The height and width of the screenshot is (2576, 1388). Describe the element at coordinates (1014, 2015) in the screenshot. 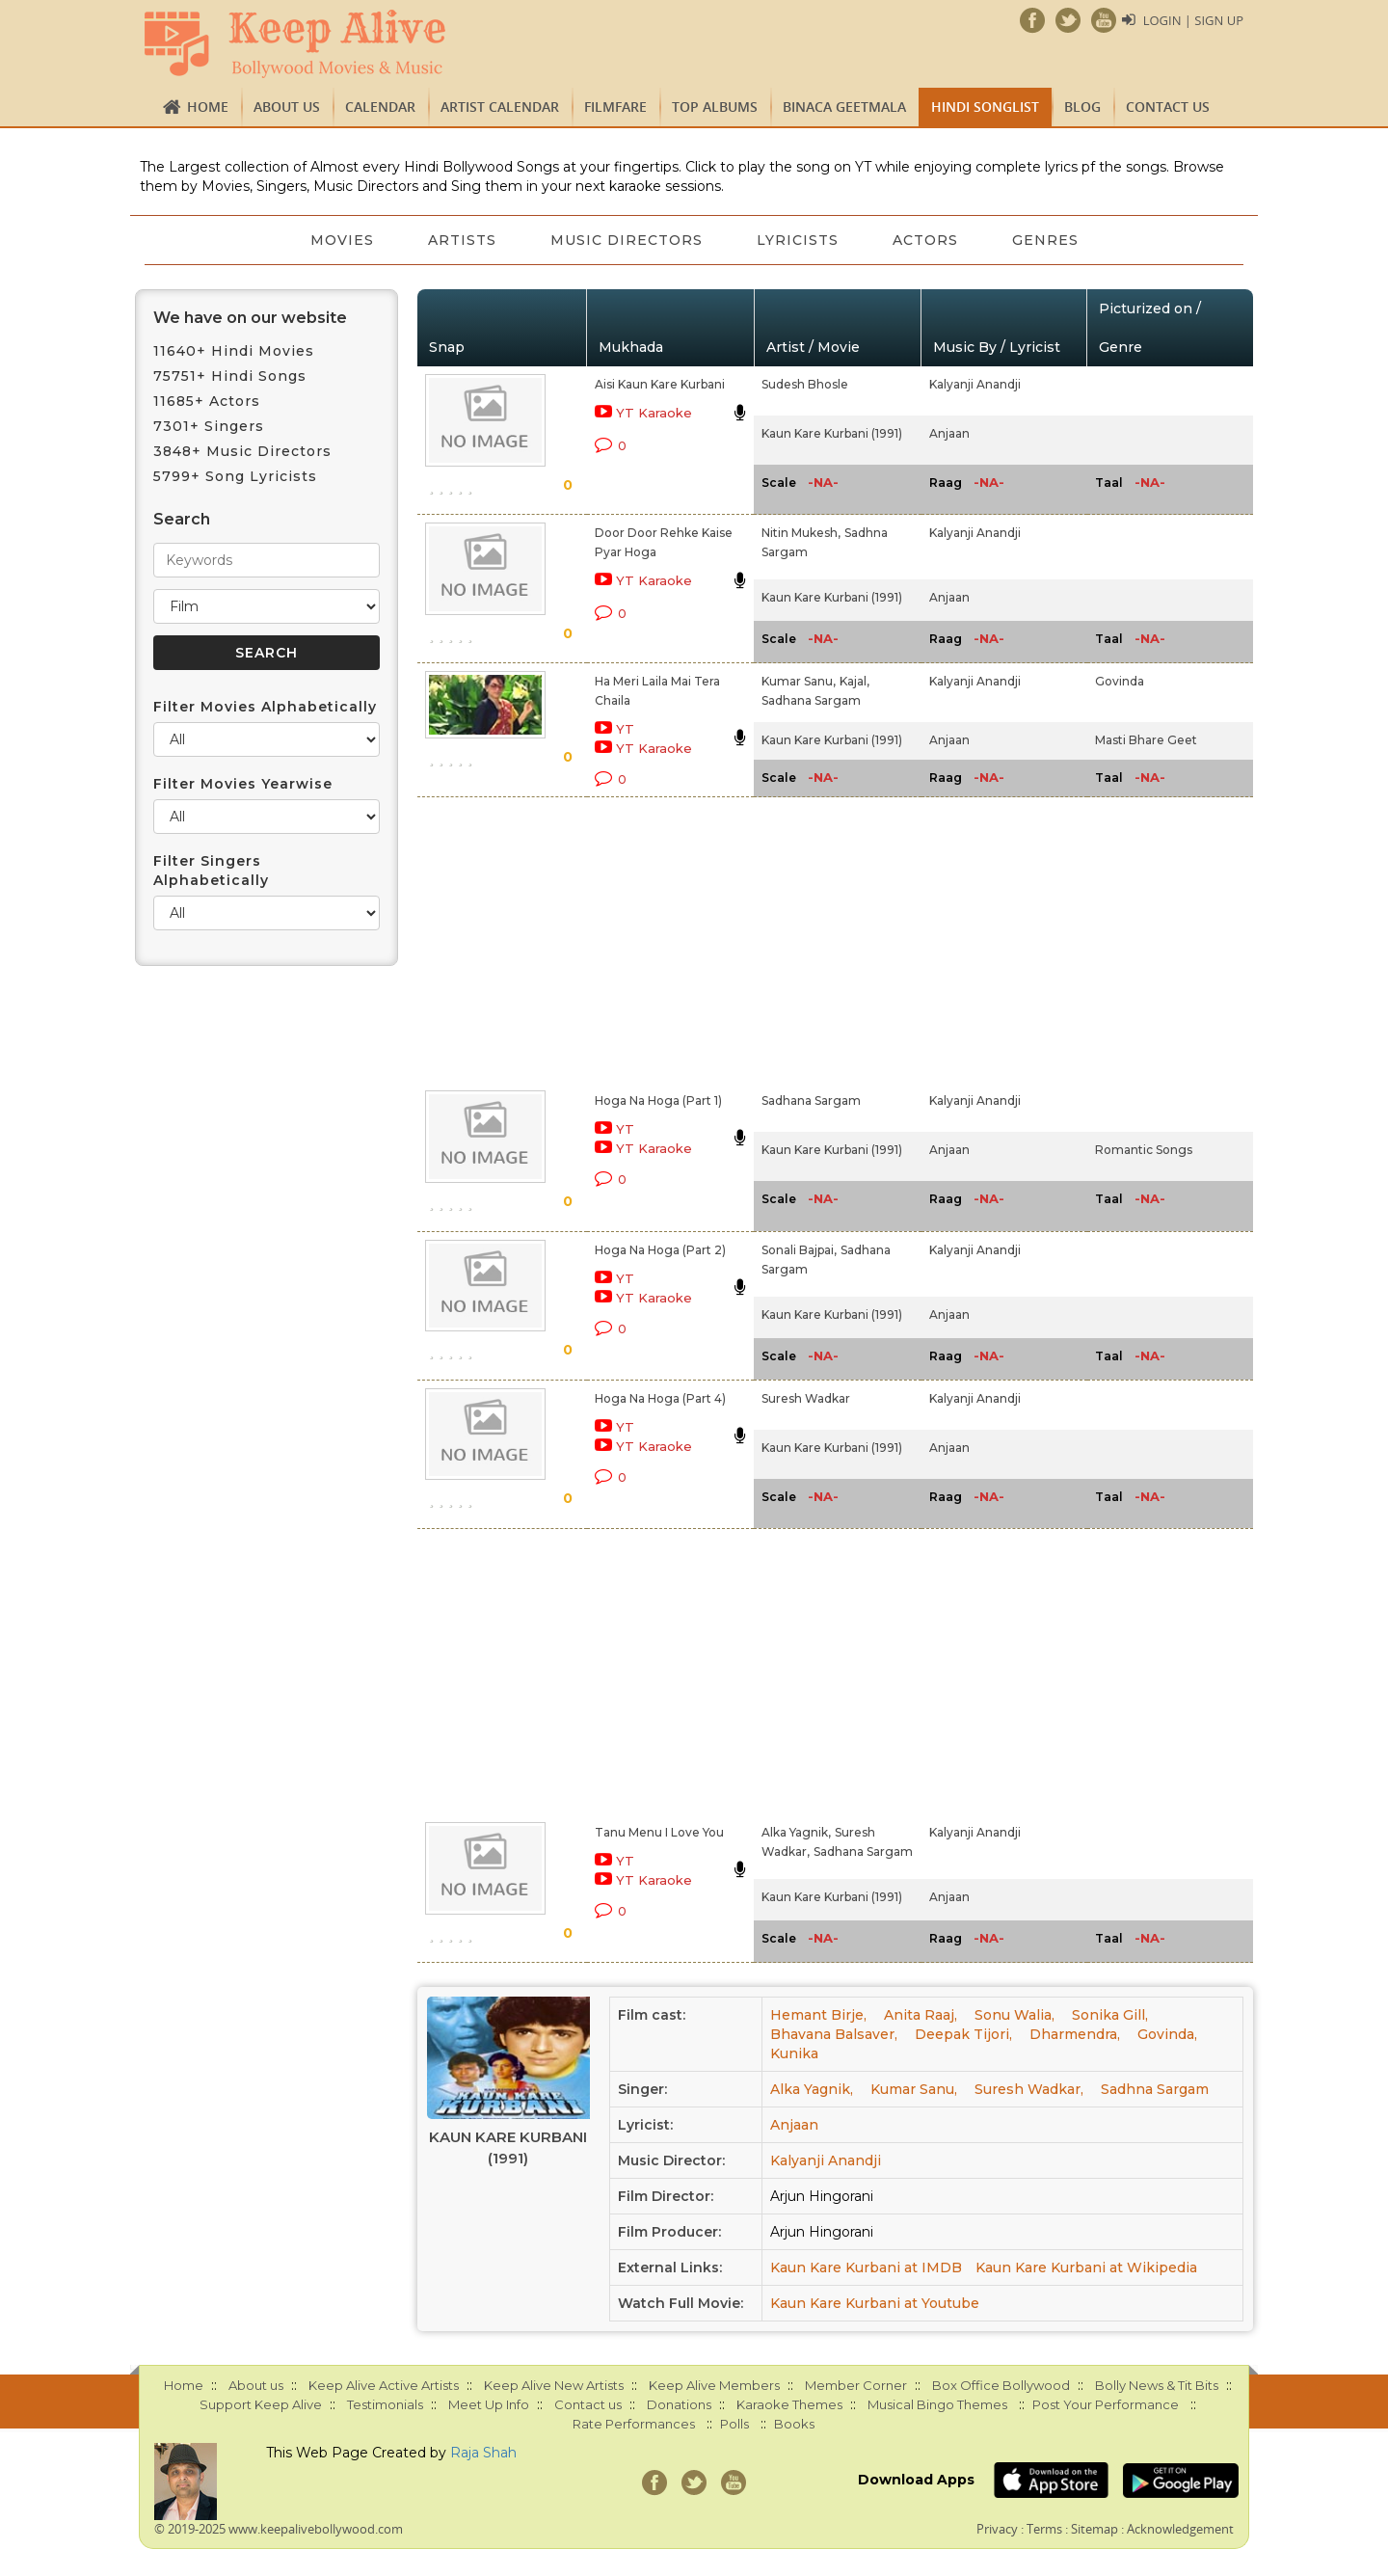

I see `Sonu Walia,` at that location.